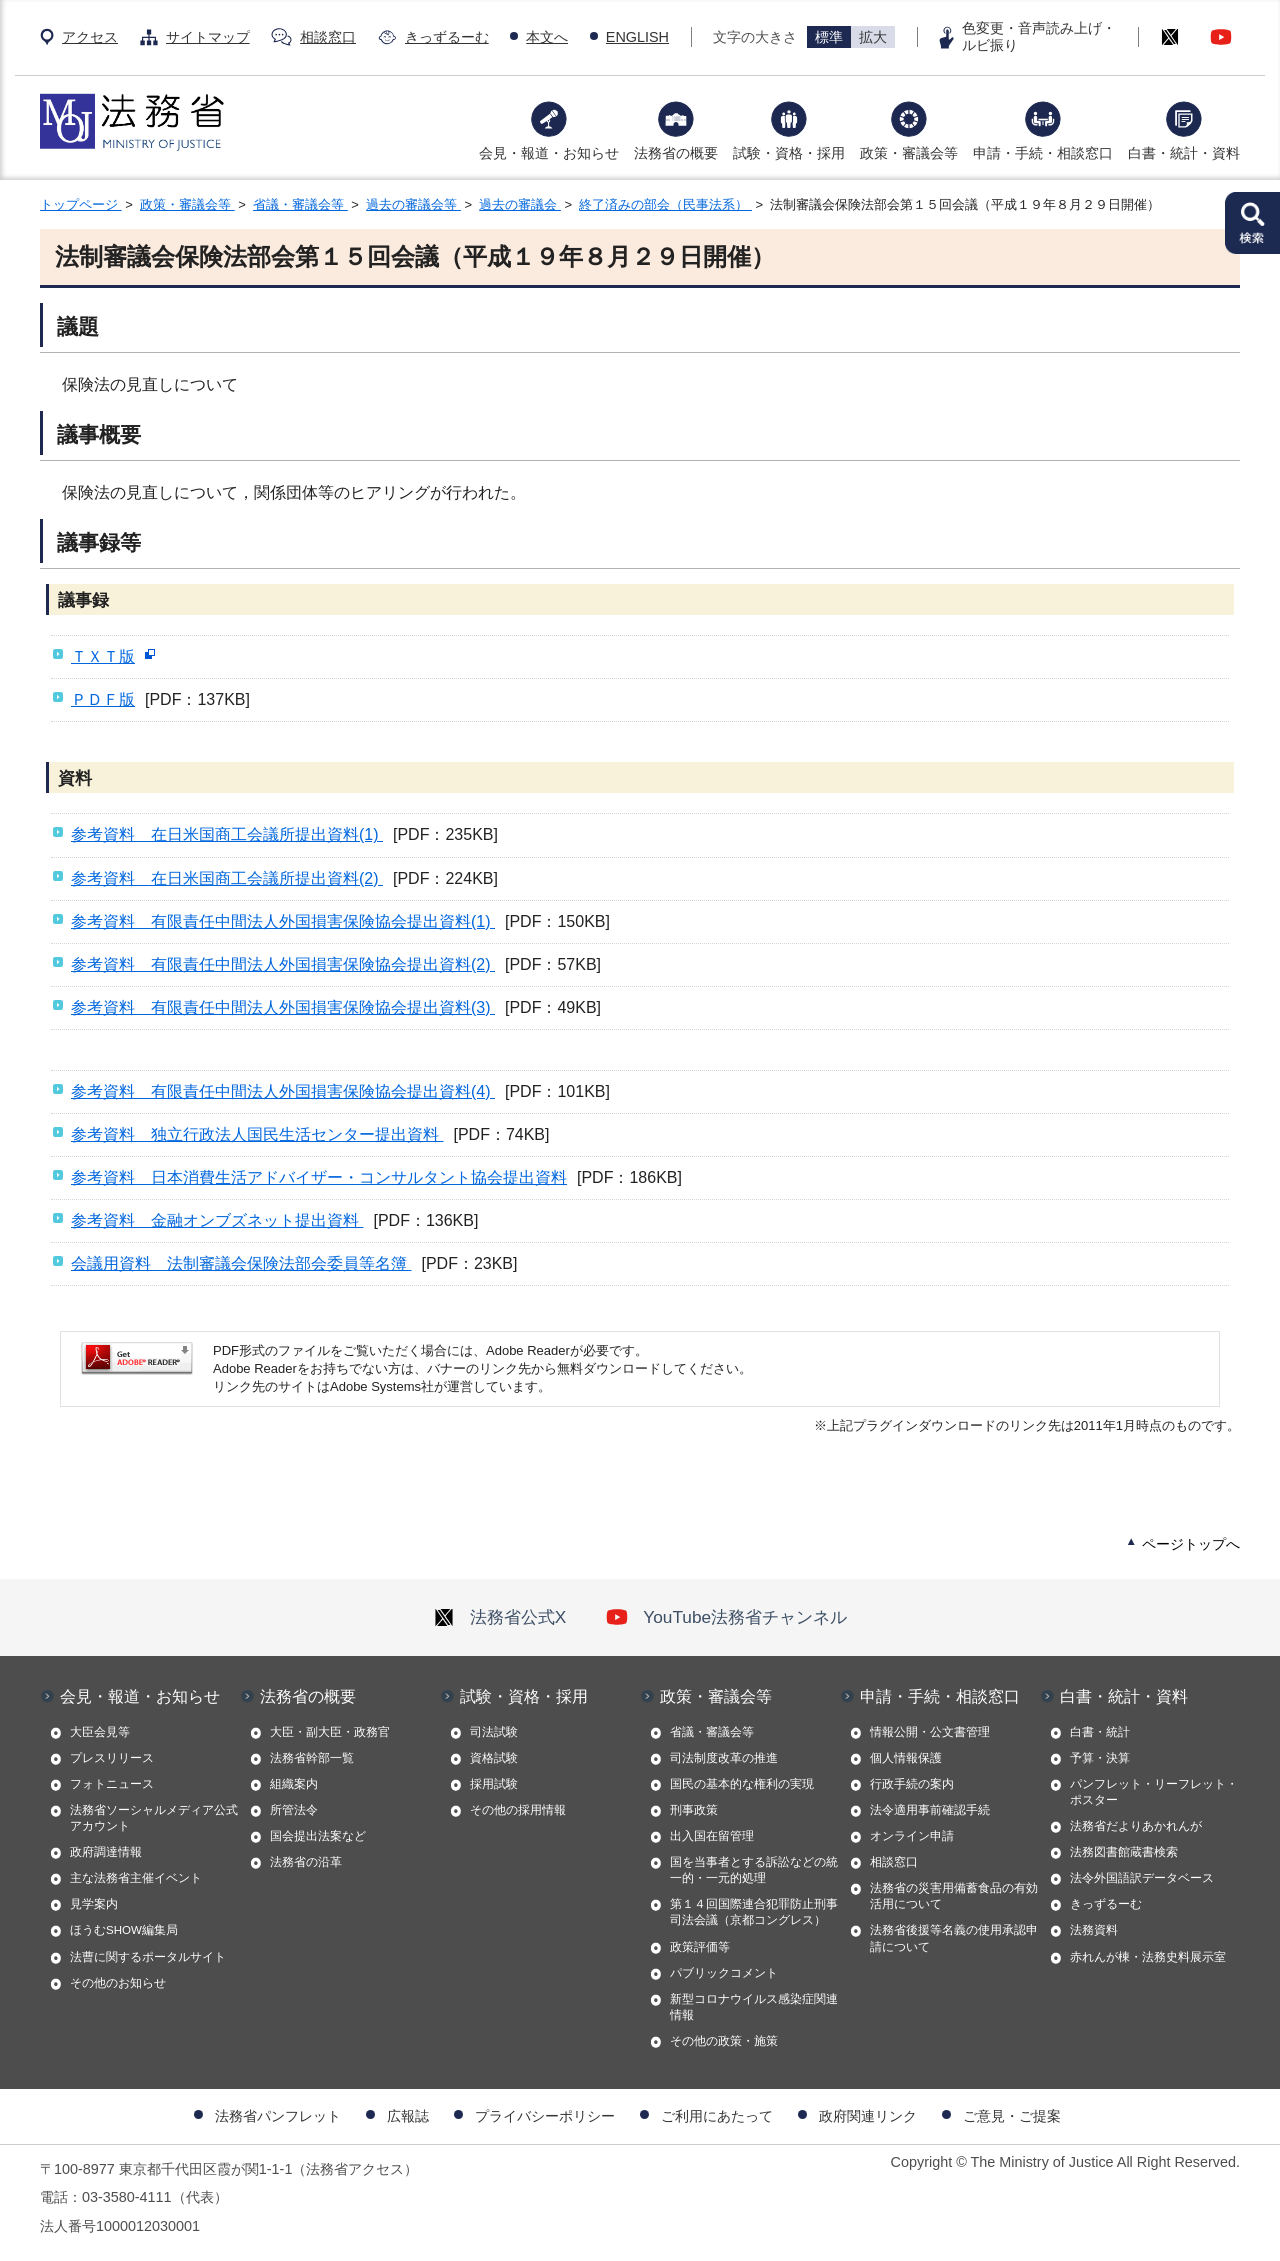 The image size is (1280, 2261). I want to click on 参考資料 在日米国商工会議所提出資料(1), so click(227, 834).